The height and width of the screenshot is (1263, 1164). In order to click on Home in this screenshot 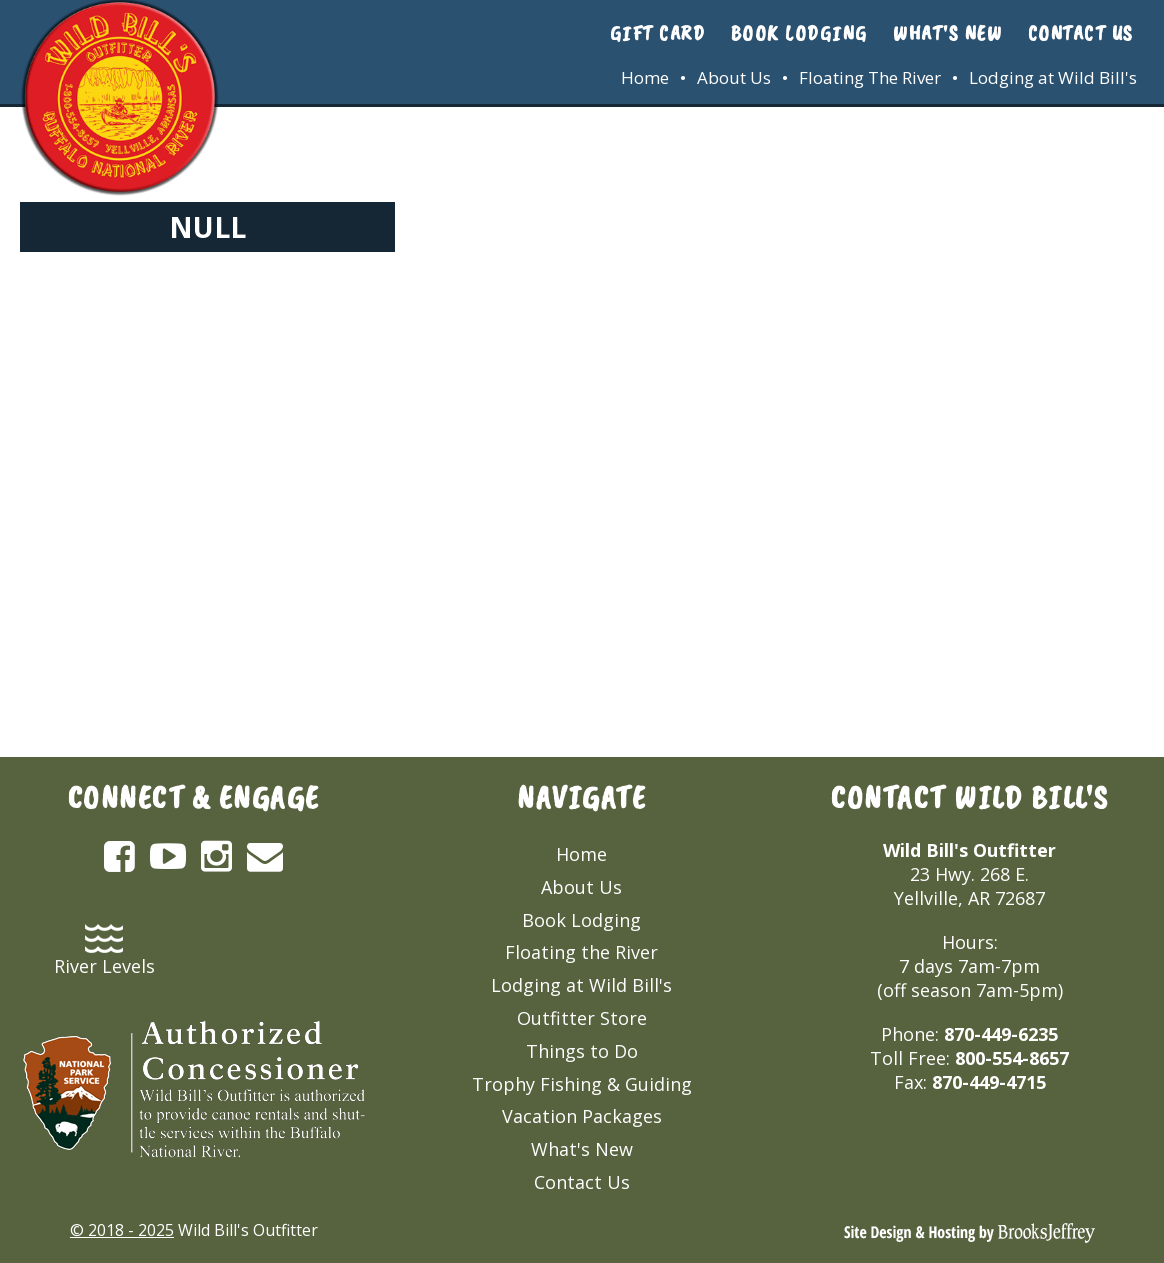, I will do `click(645, 77)`.